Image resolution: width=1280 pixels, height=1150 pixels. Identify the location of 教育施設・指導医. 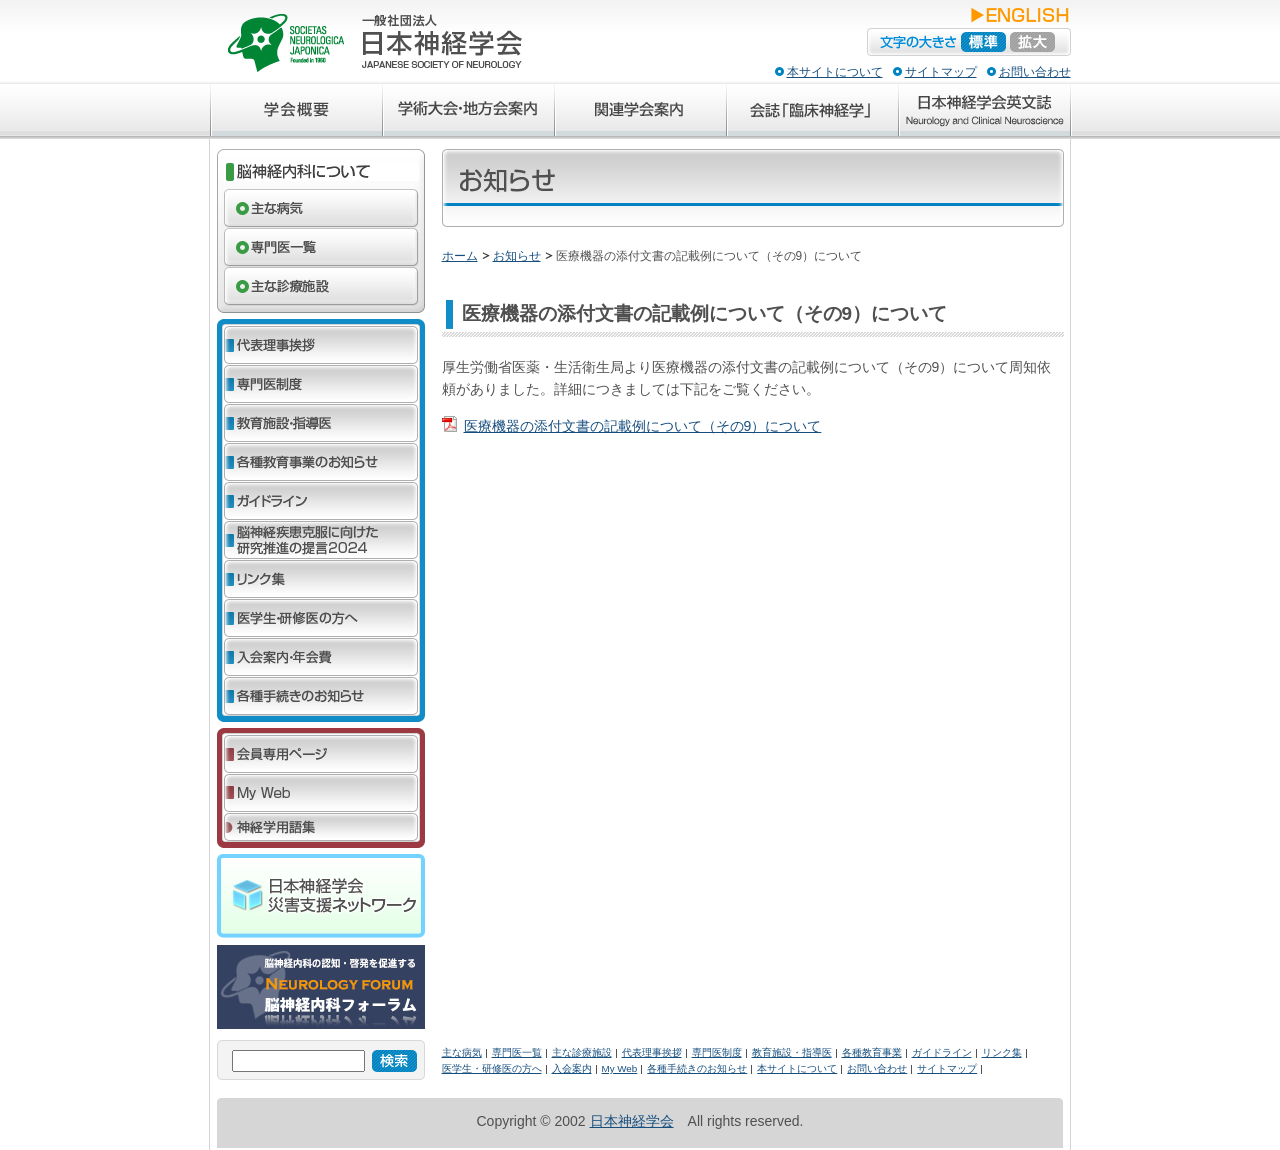
(792, 1052).